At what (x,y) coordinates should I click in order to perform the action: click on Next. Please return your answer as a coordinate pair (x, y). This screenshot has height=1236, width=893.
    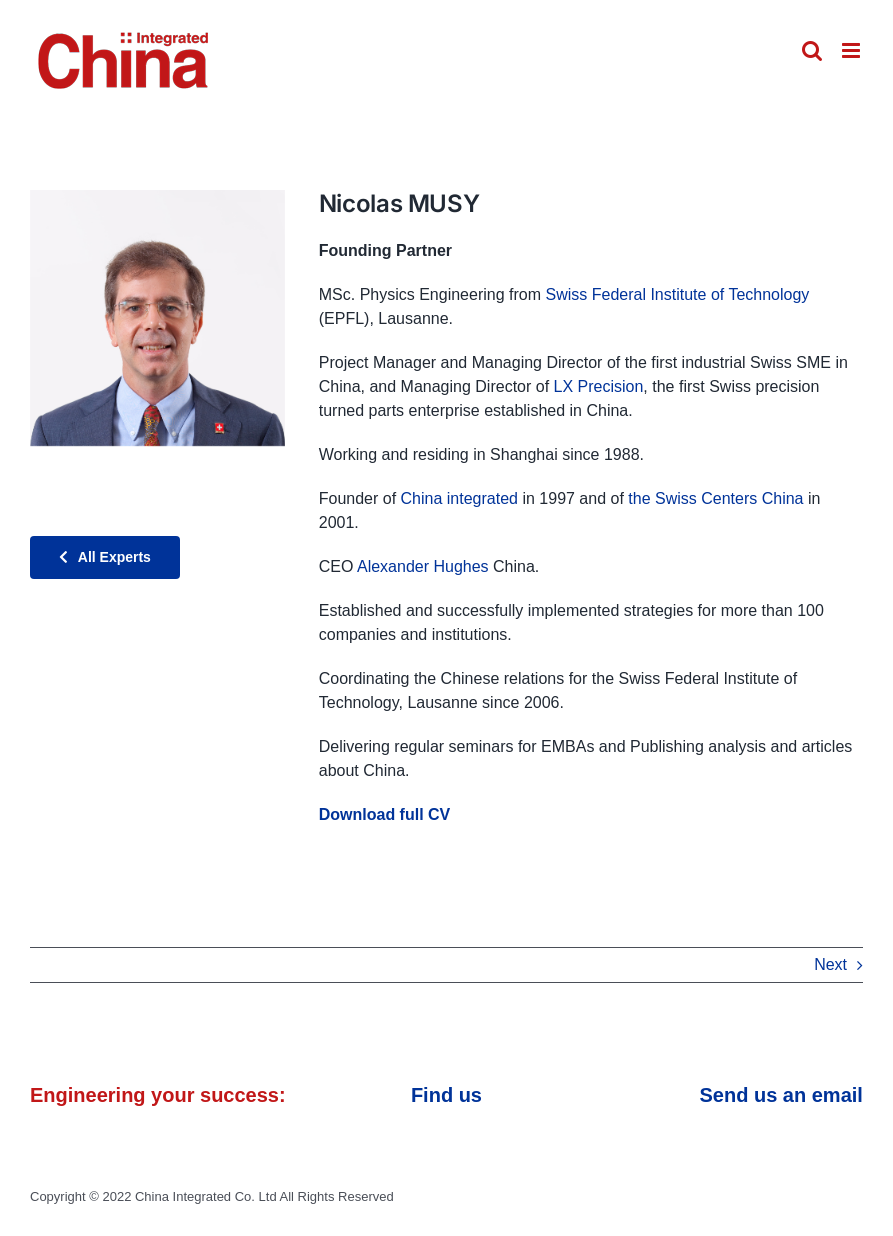
    Looking at the image, I should click on (830, 964).